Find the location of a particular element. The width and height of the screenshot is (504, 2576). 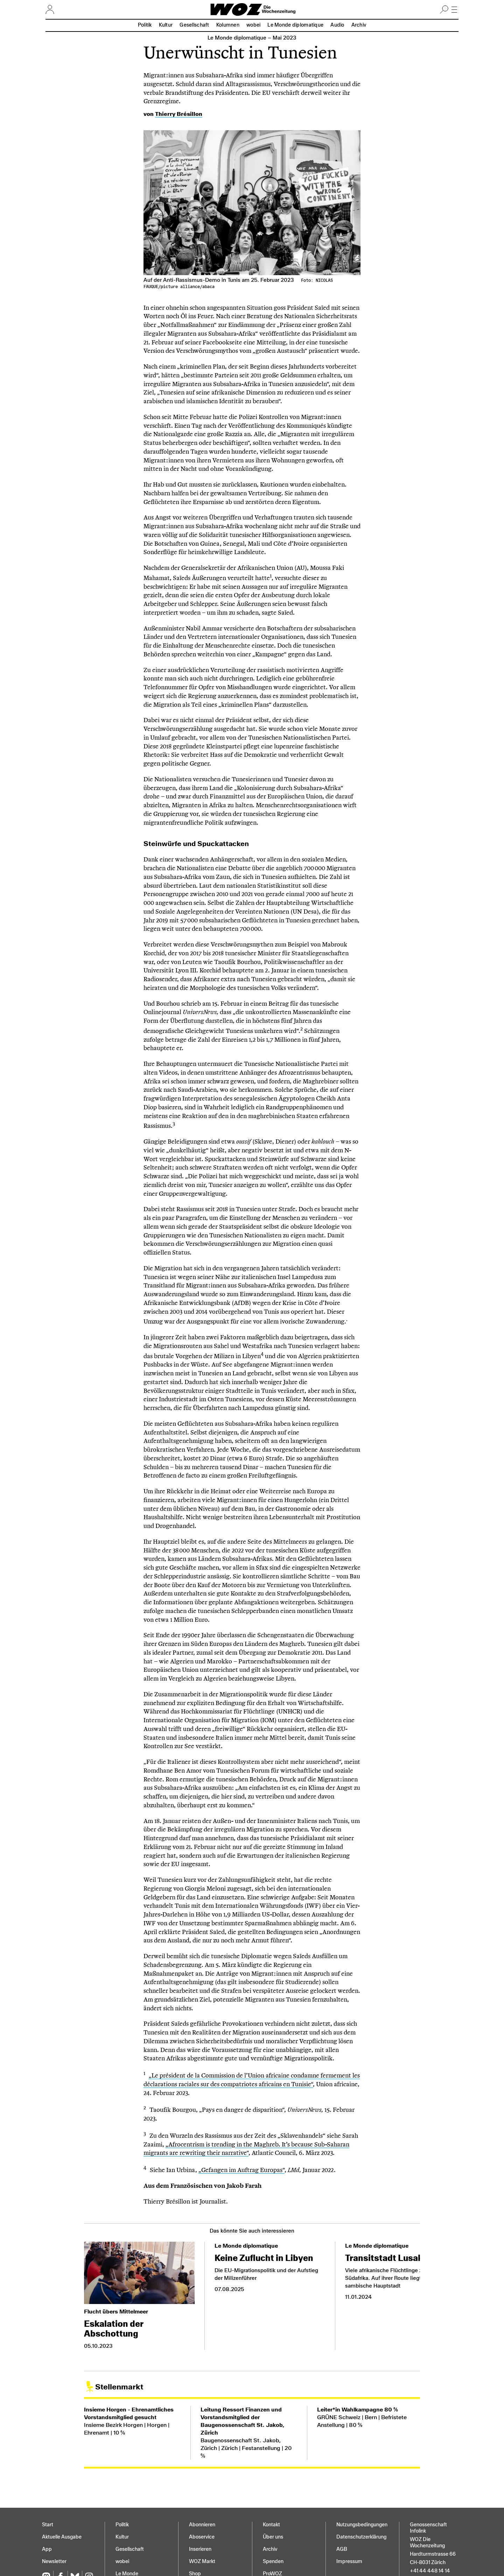

wobei is located at coordinates (253, 25).